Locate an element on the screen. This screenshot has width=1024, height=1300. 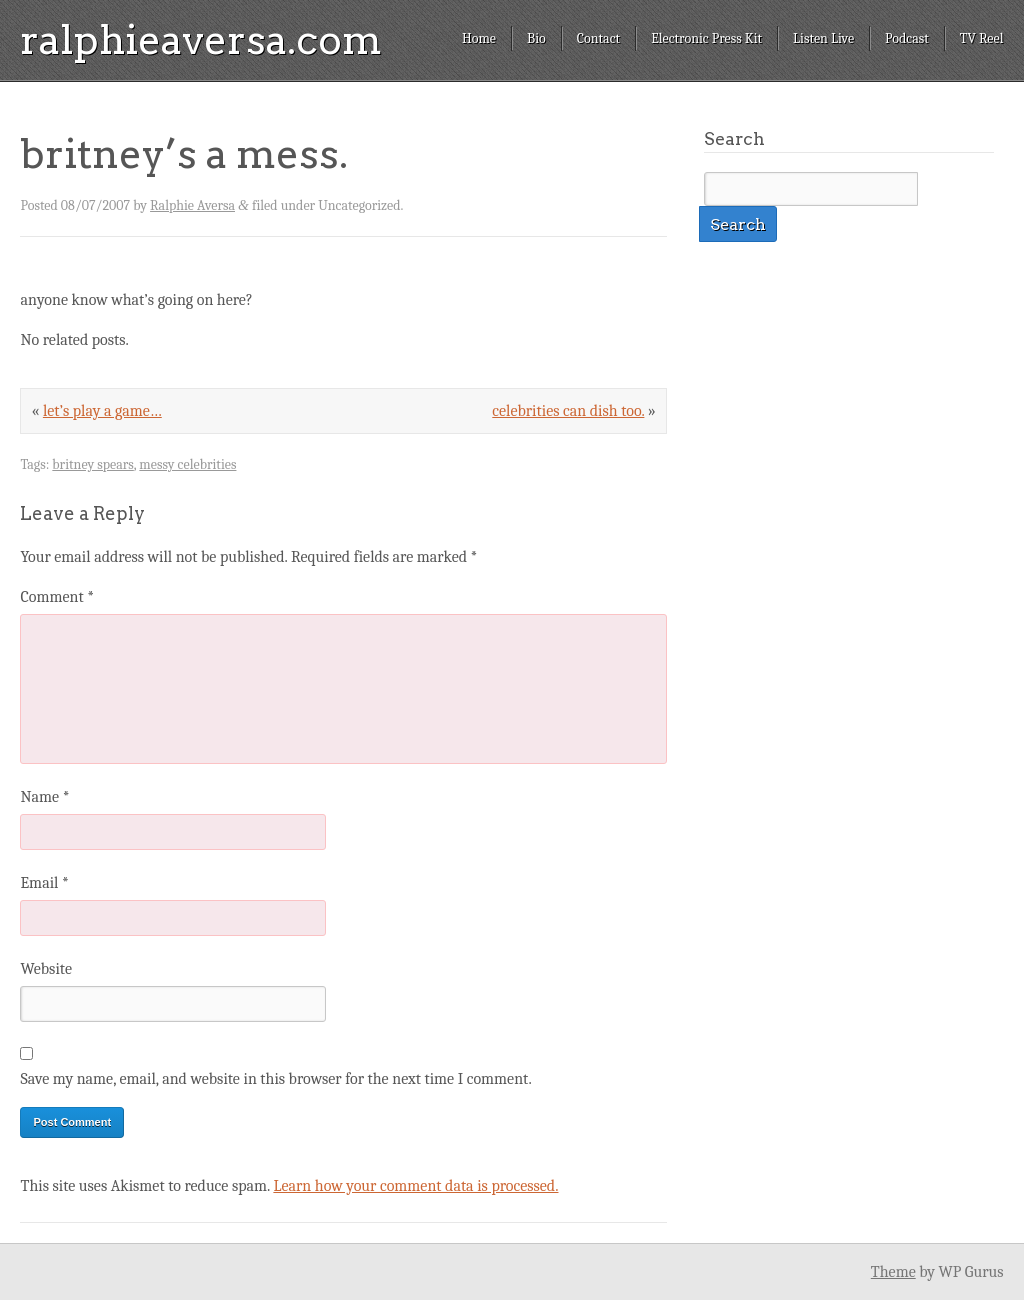
Contact is located at coordinates (598, 38).